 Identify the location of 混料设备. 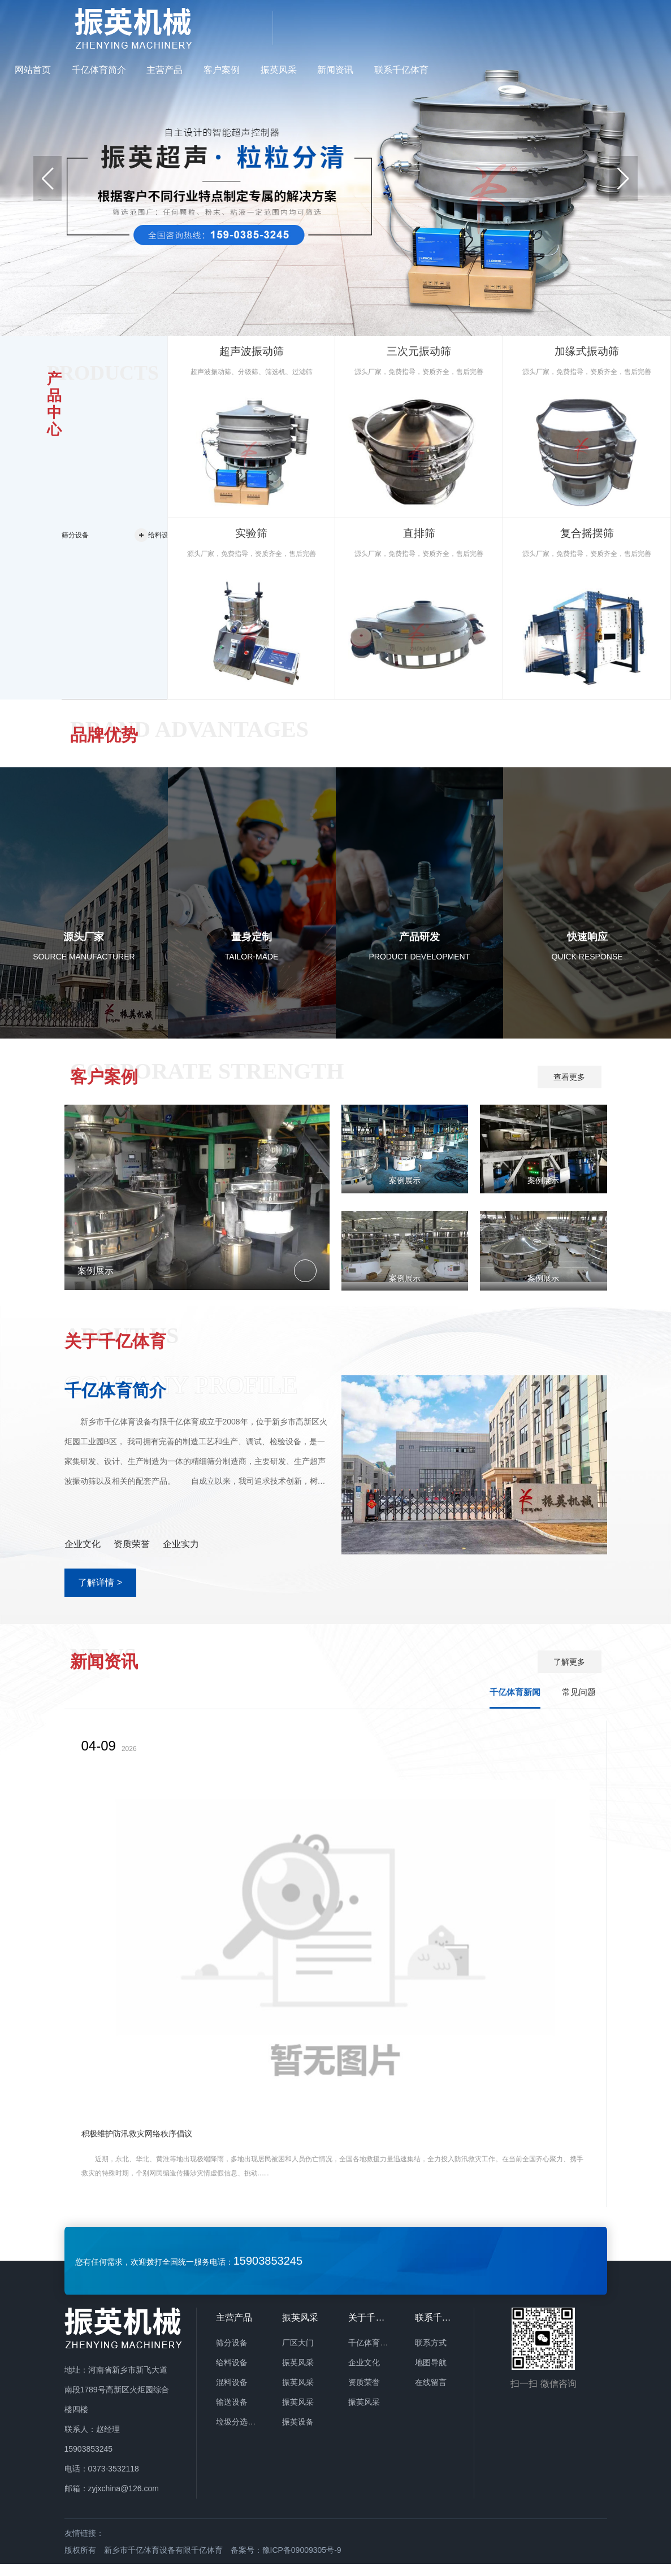
(232, 2394).